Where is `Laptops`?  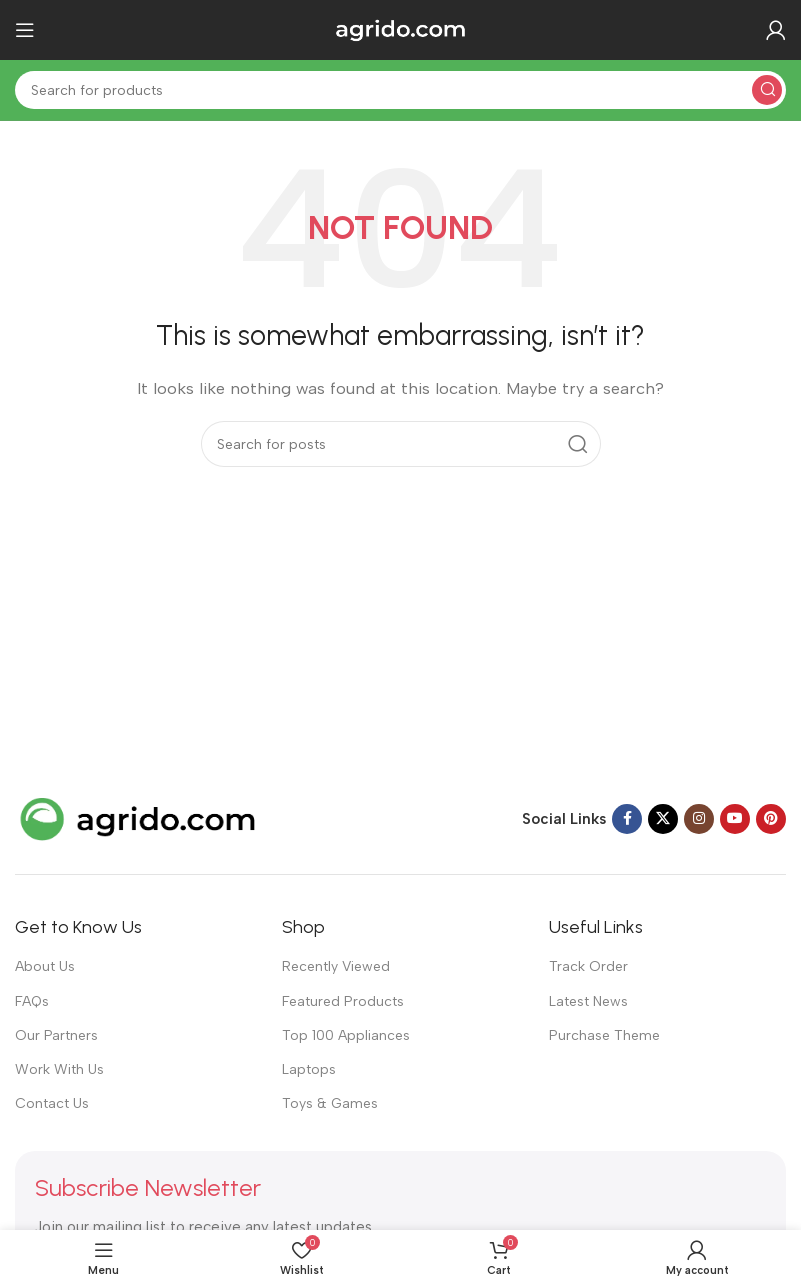
Laptops is located at coordinates (309, 1069).